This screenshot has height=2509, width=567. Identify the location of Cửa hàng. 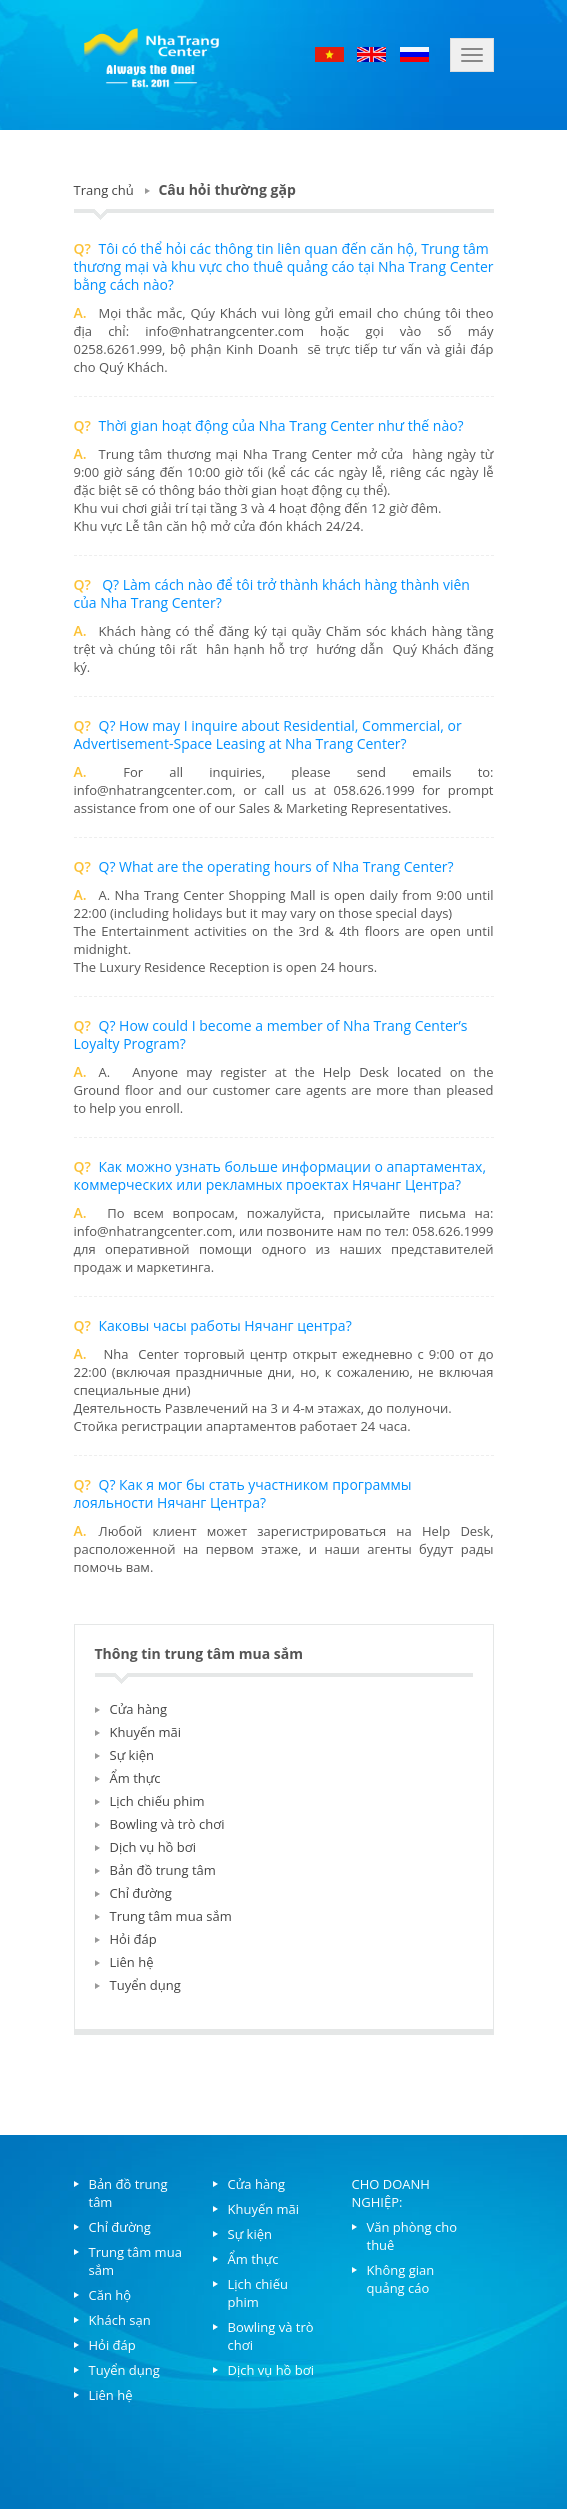
(139, 1709).